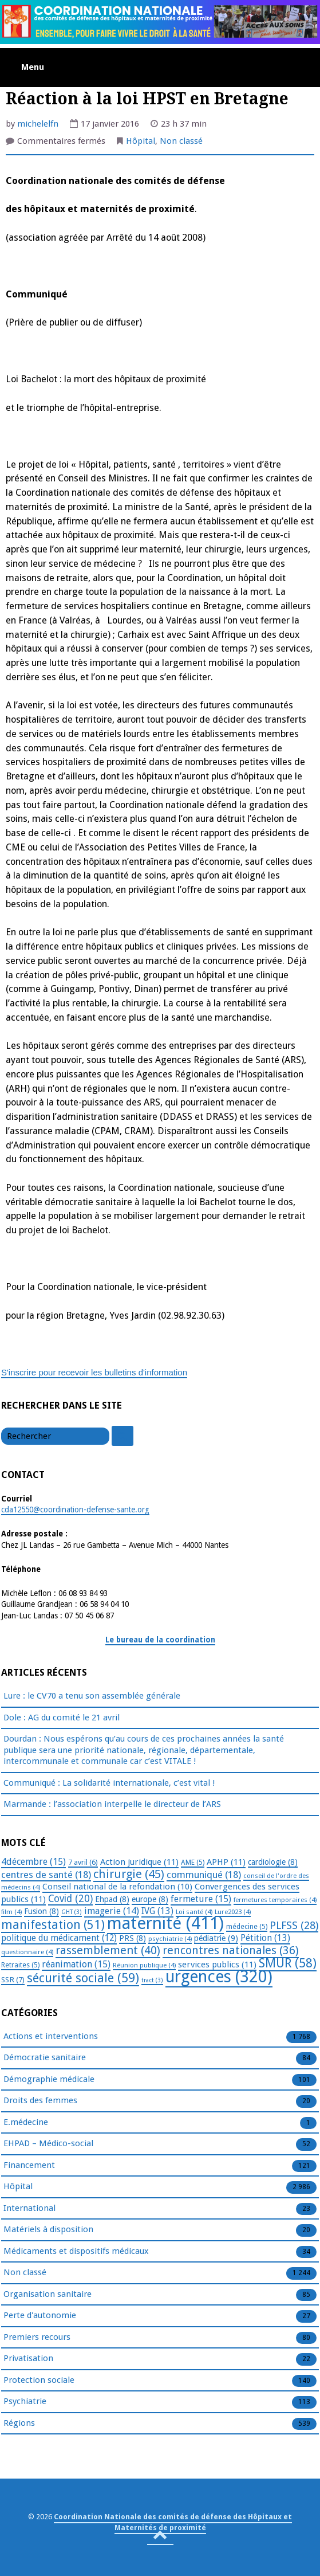 Image resolution: width=320 pixels, height=2576 pixels. Describe the element at coordinates (47, 2294) in the screenshot. I see `Organisation sanitaire` at that location.